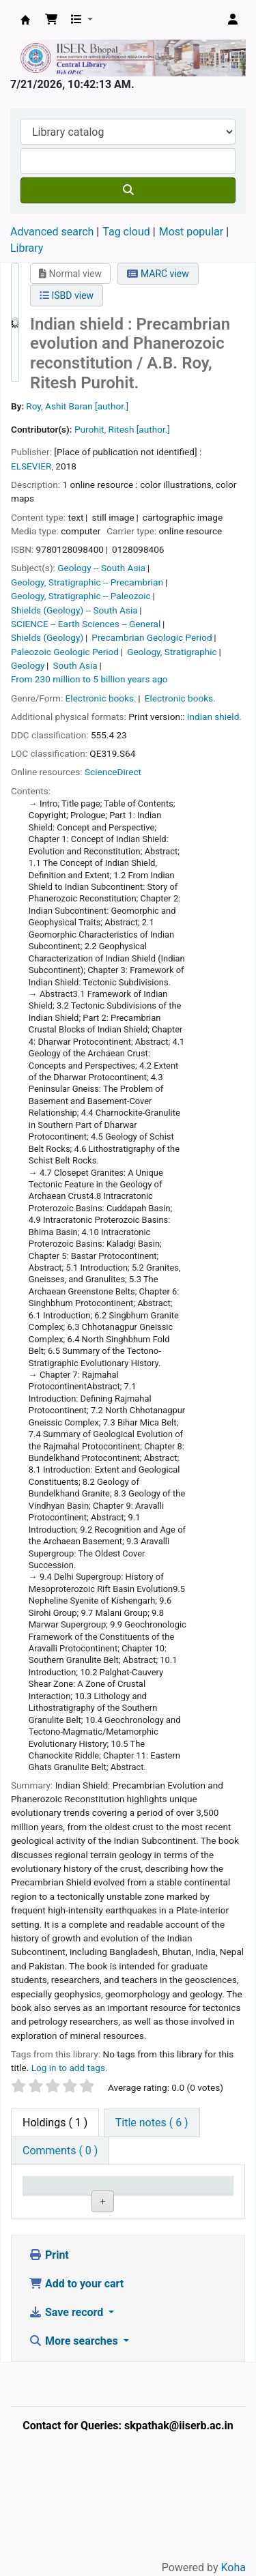  What do you see at coordinates (89, 679) in the screenshot?
I see `From 230 million to 5 billion years ago` at bounding box center [89, 679].